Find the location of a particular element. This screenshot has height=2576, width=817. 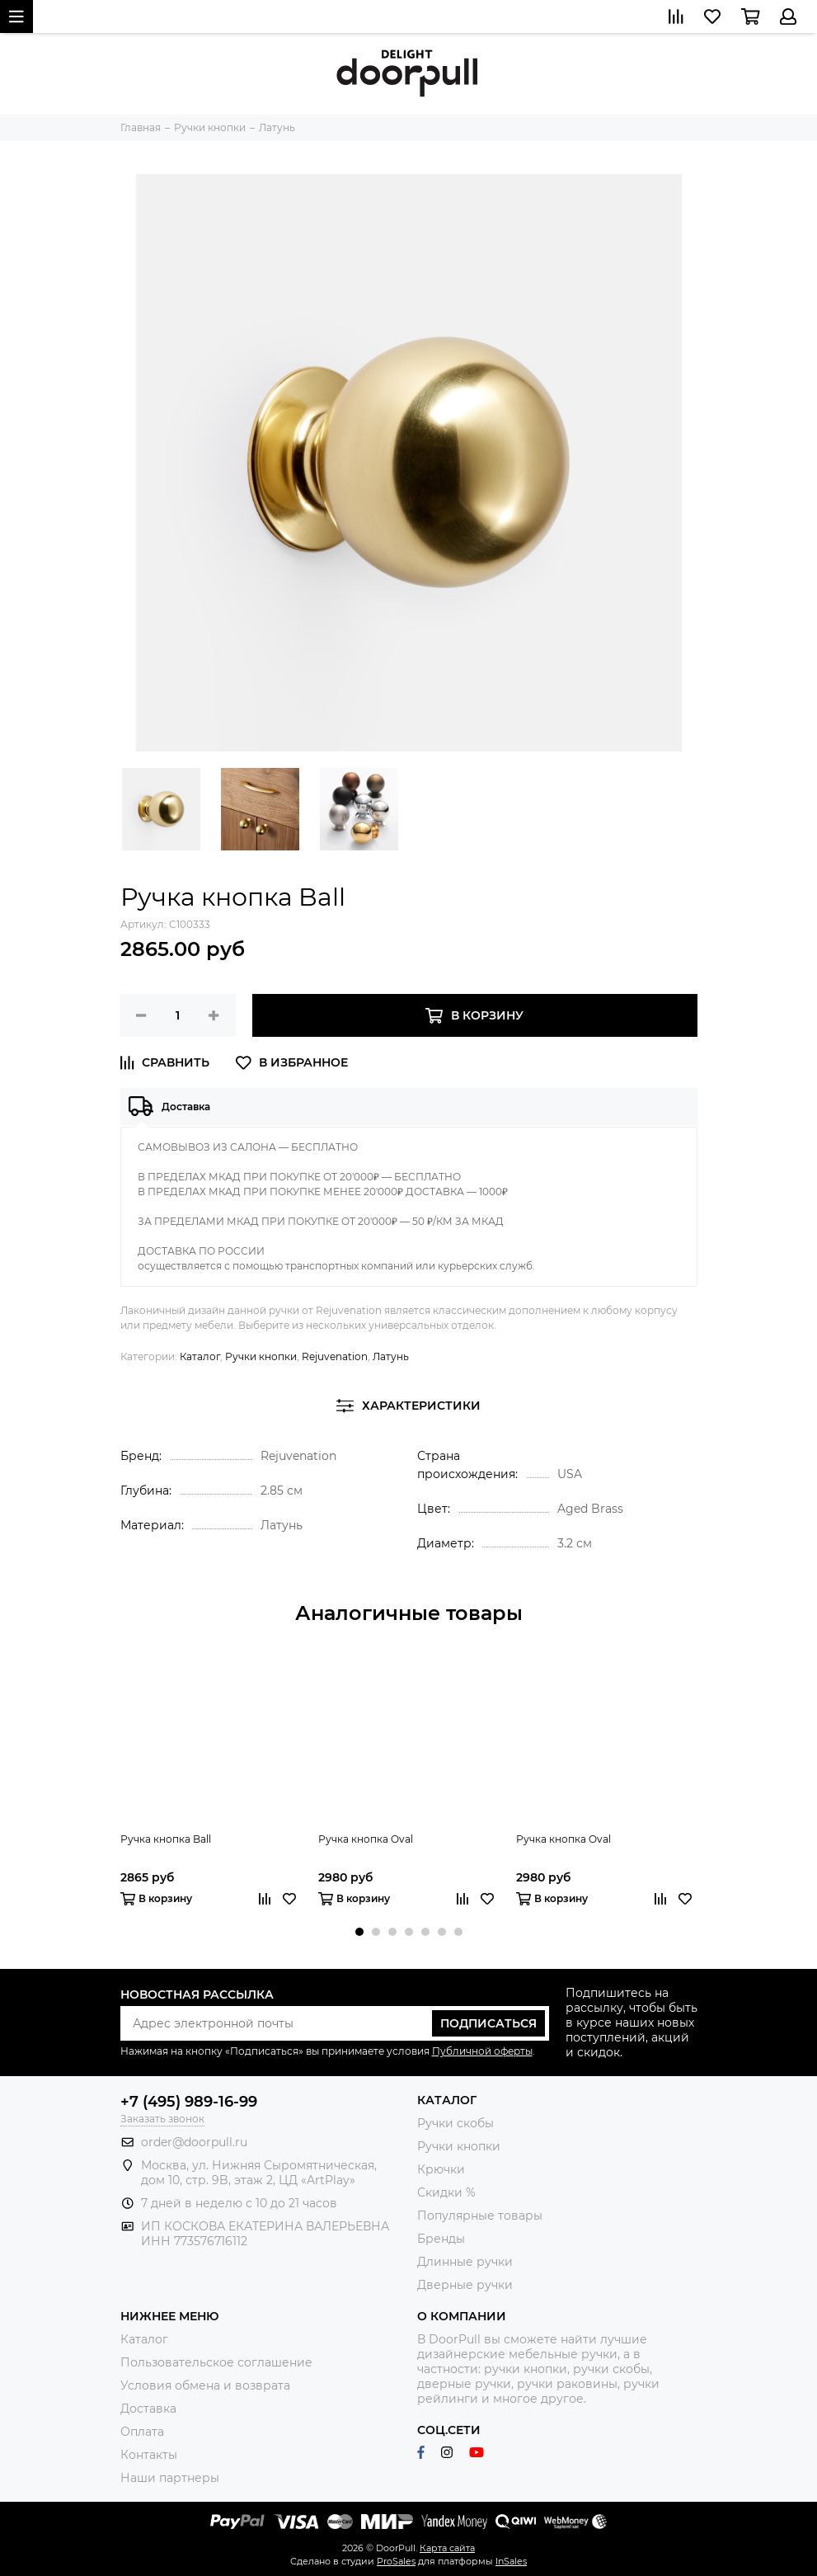

[button] is located at coordinates (359, 1932).